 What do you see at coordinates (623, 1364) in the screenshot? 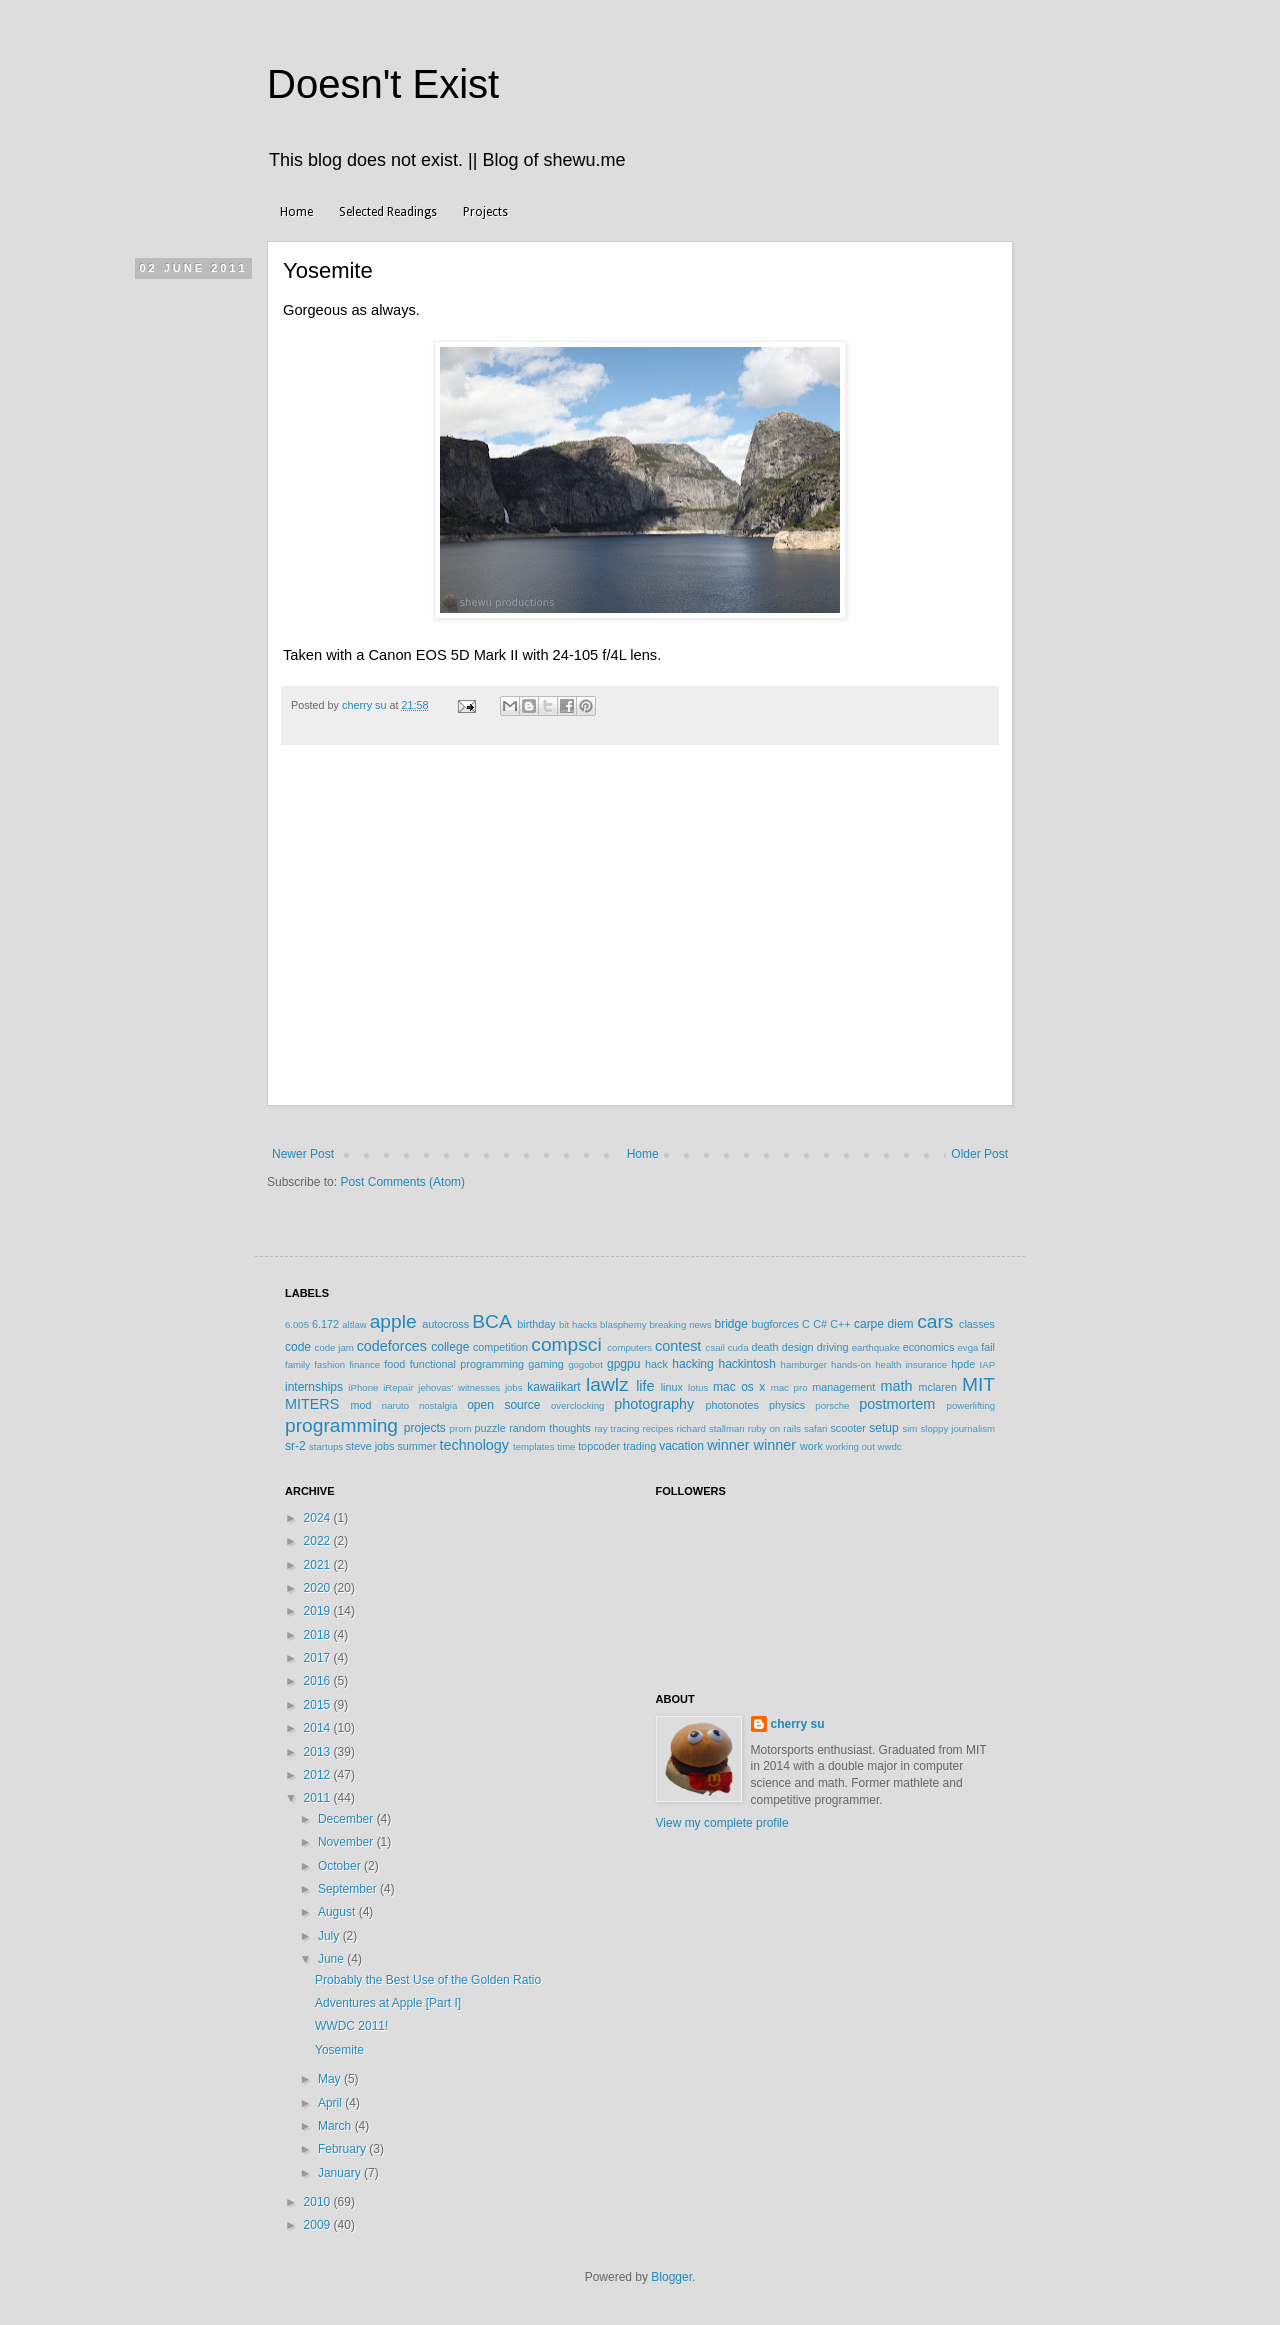
I see `gpgpu` at bounding box center [623, 1364].